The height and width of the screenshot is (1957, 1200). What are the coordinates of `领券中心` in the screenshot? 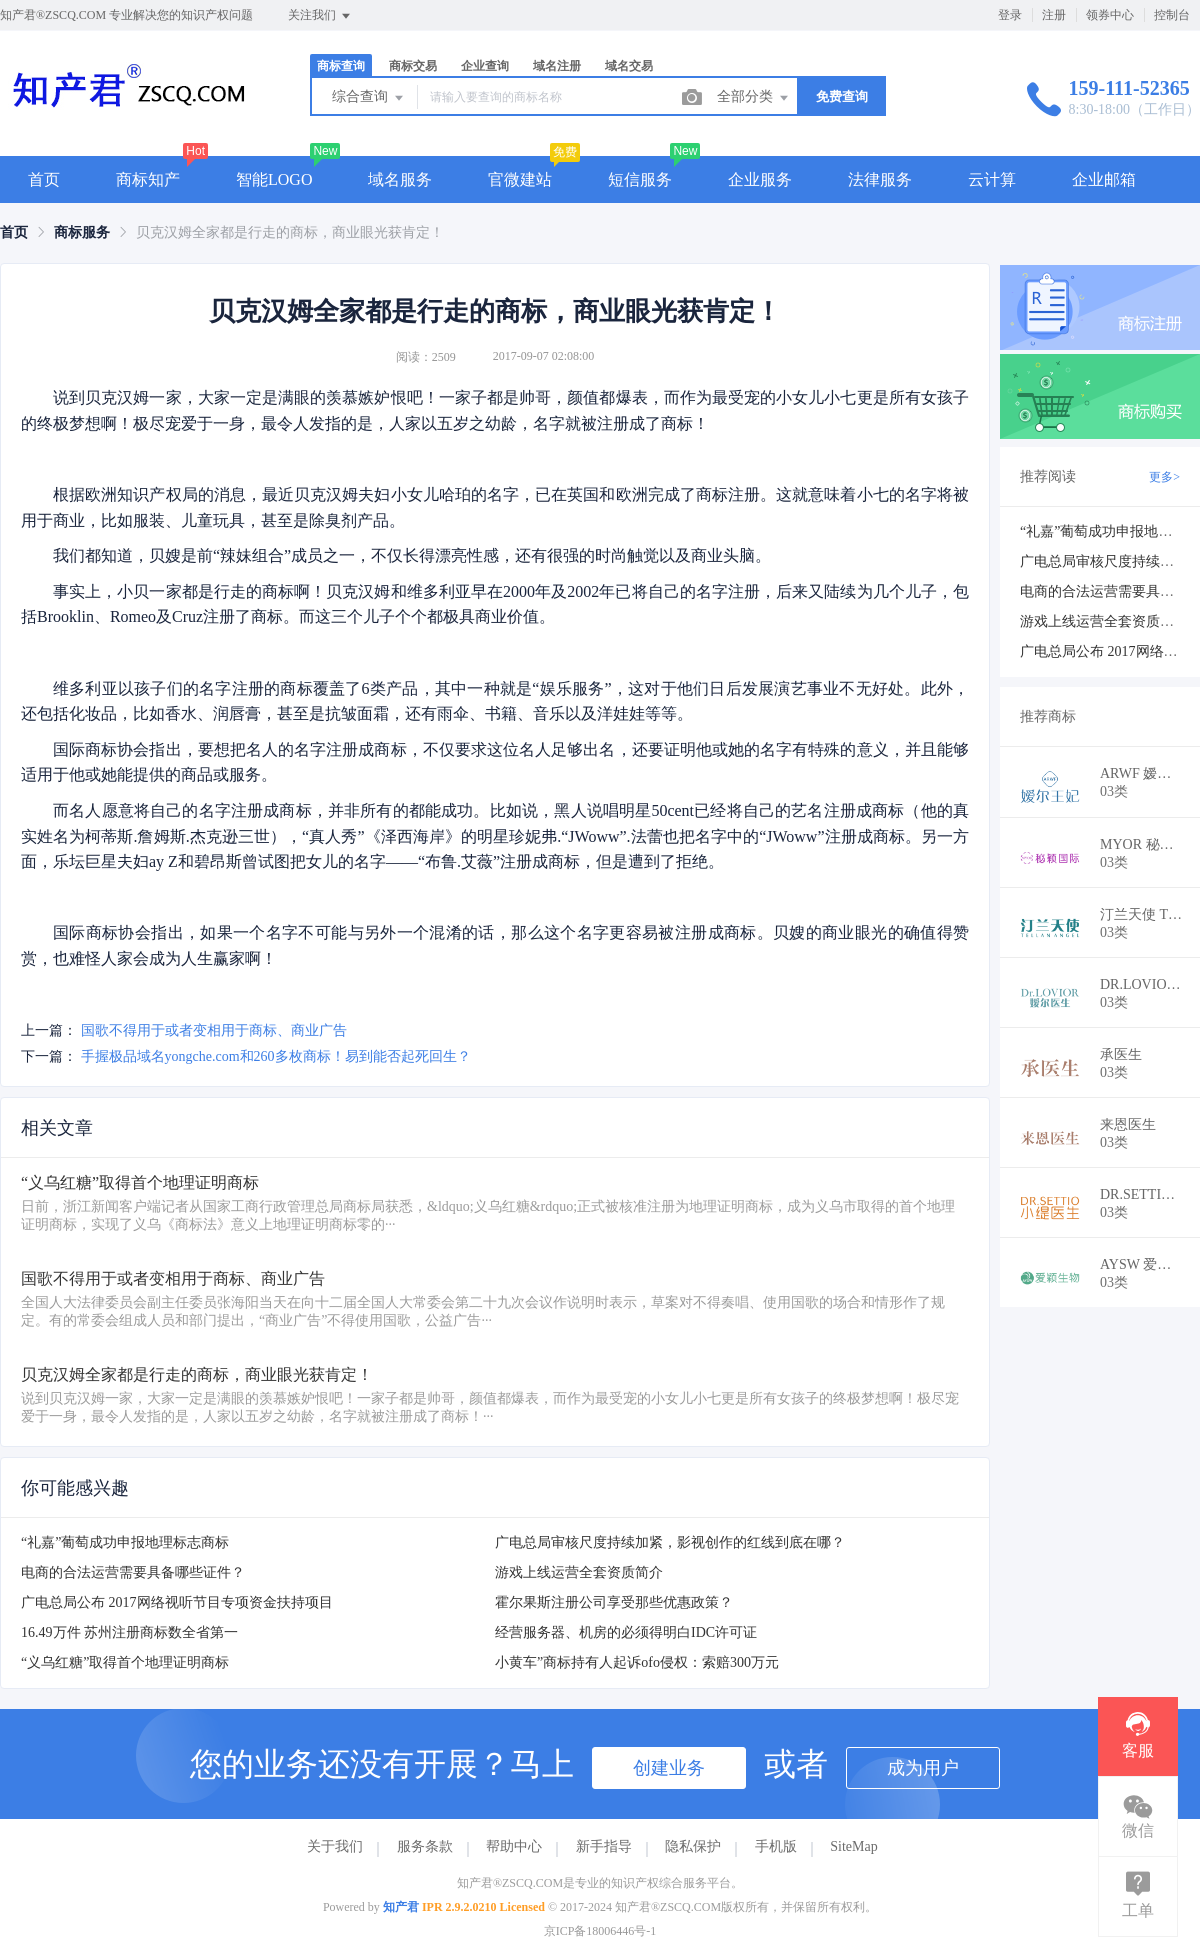 It's located at (1110, 15).